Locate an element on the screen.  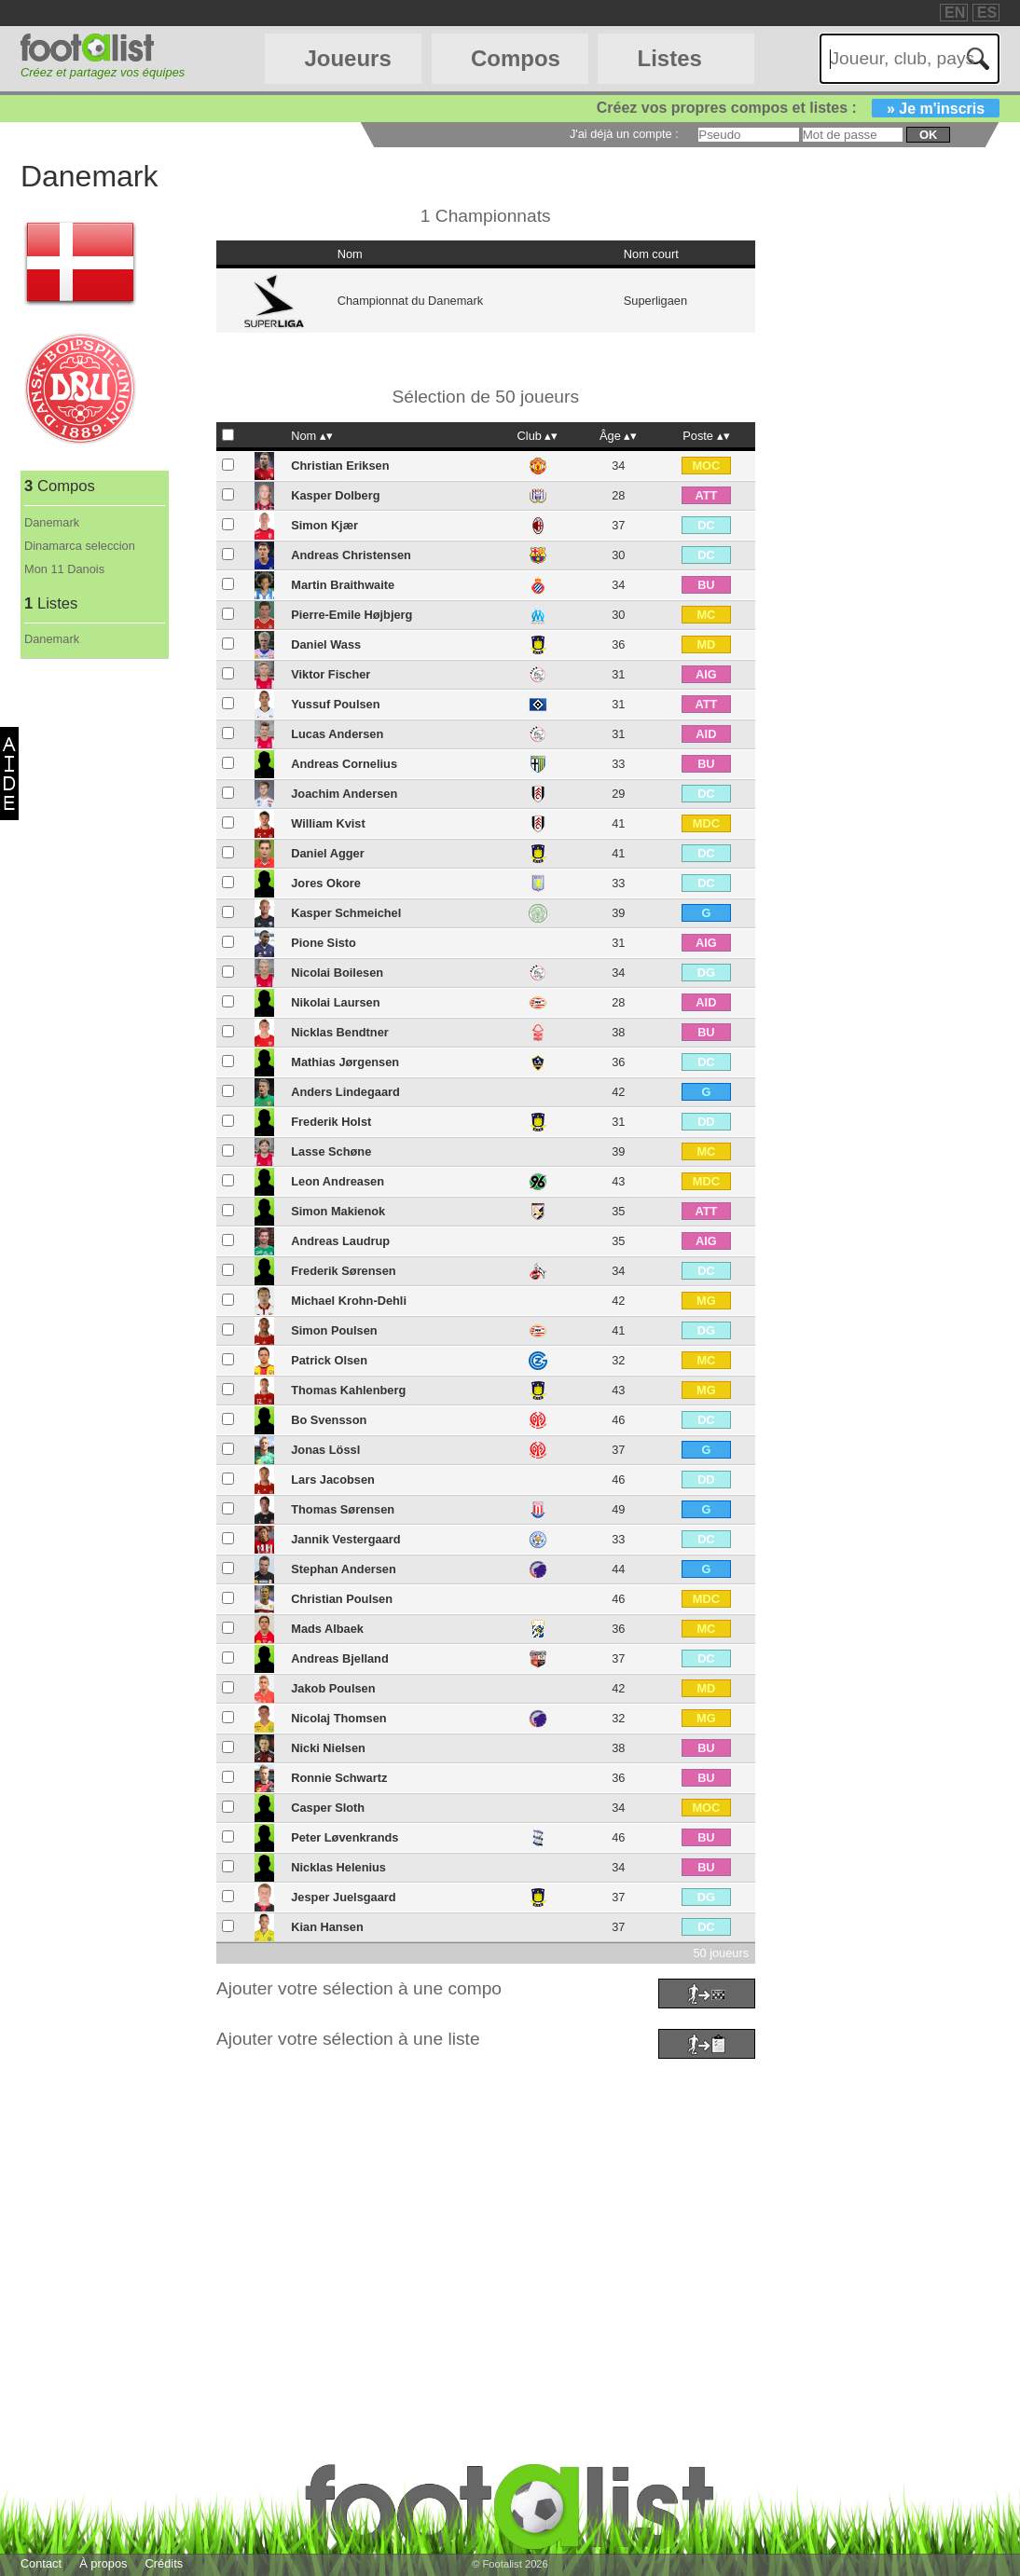
Mathias Jørgensen is located at coordinates (345, 1062).